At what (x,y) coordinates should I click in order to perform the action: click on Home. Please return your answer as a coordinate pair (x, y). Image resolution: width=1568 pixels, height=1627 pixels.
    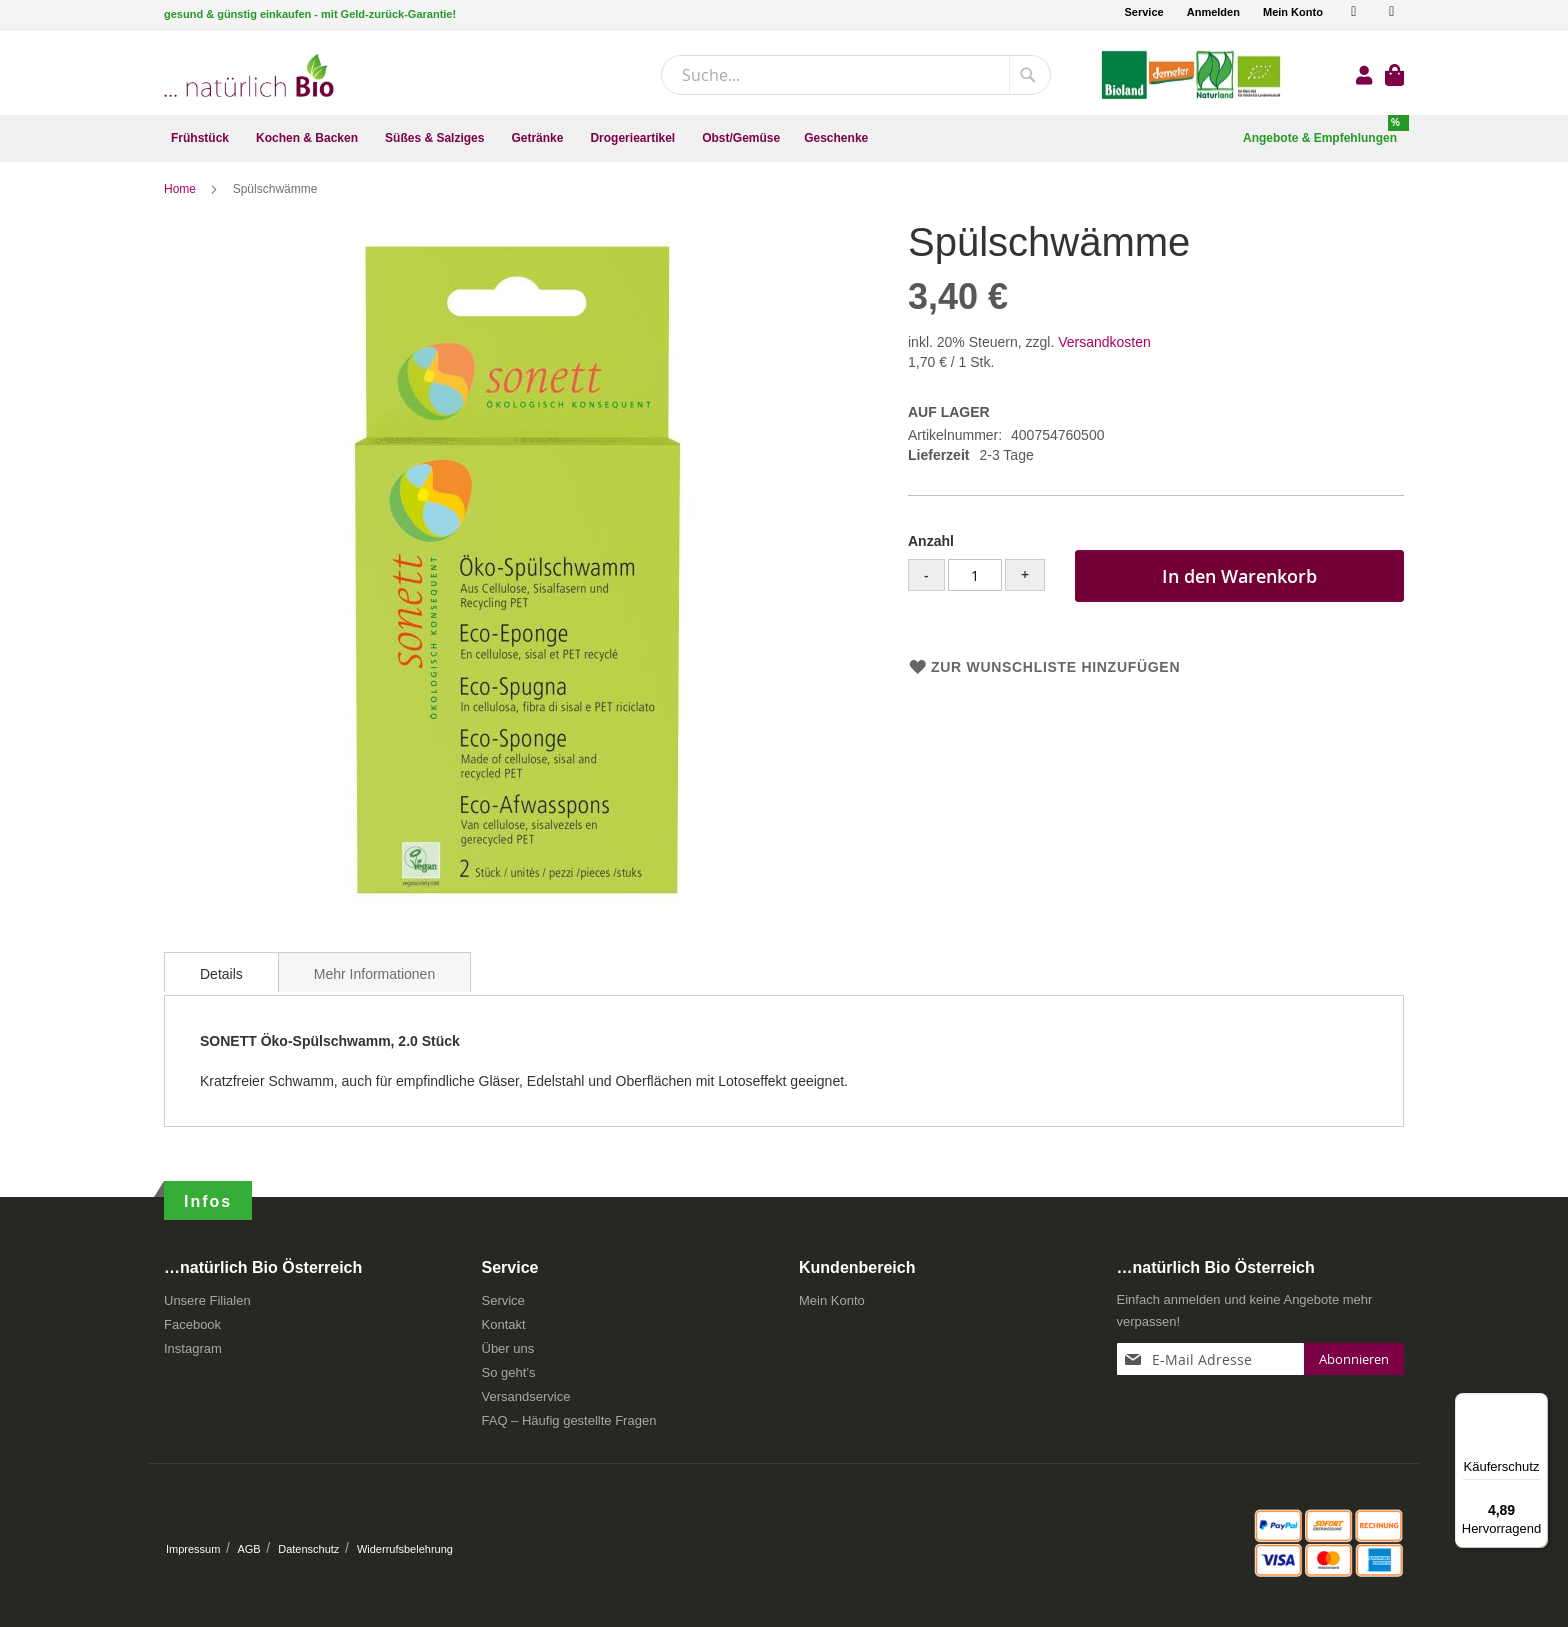
    Looking at the image, I should click on (181, 195).